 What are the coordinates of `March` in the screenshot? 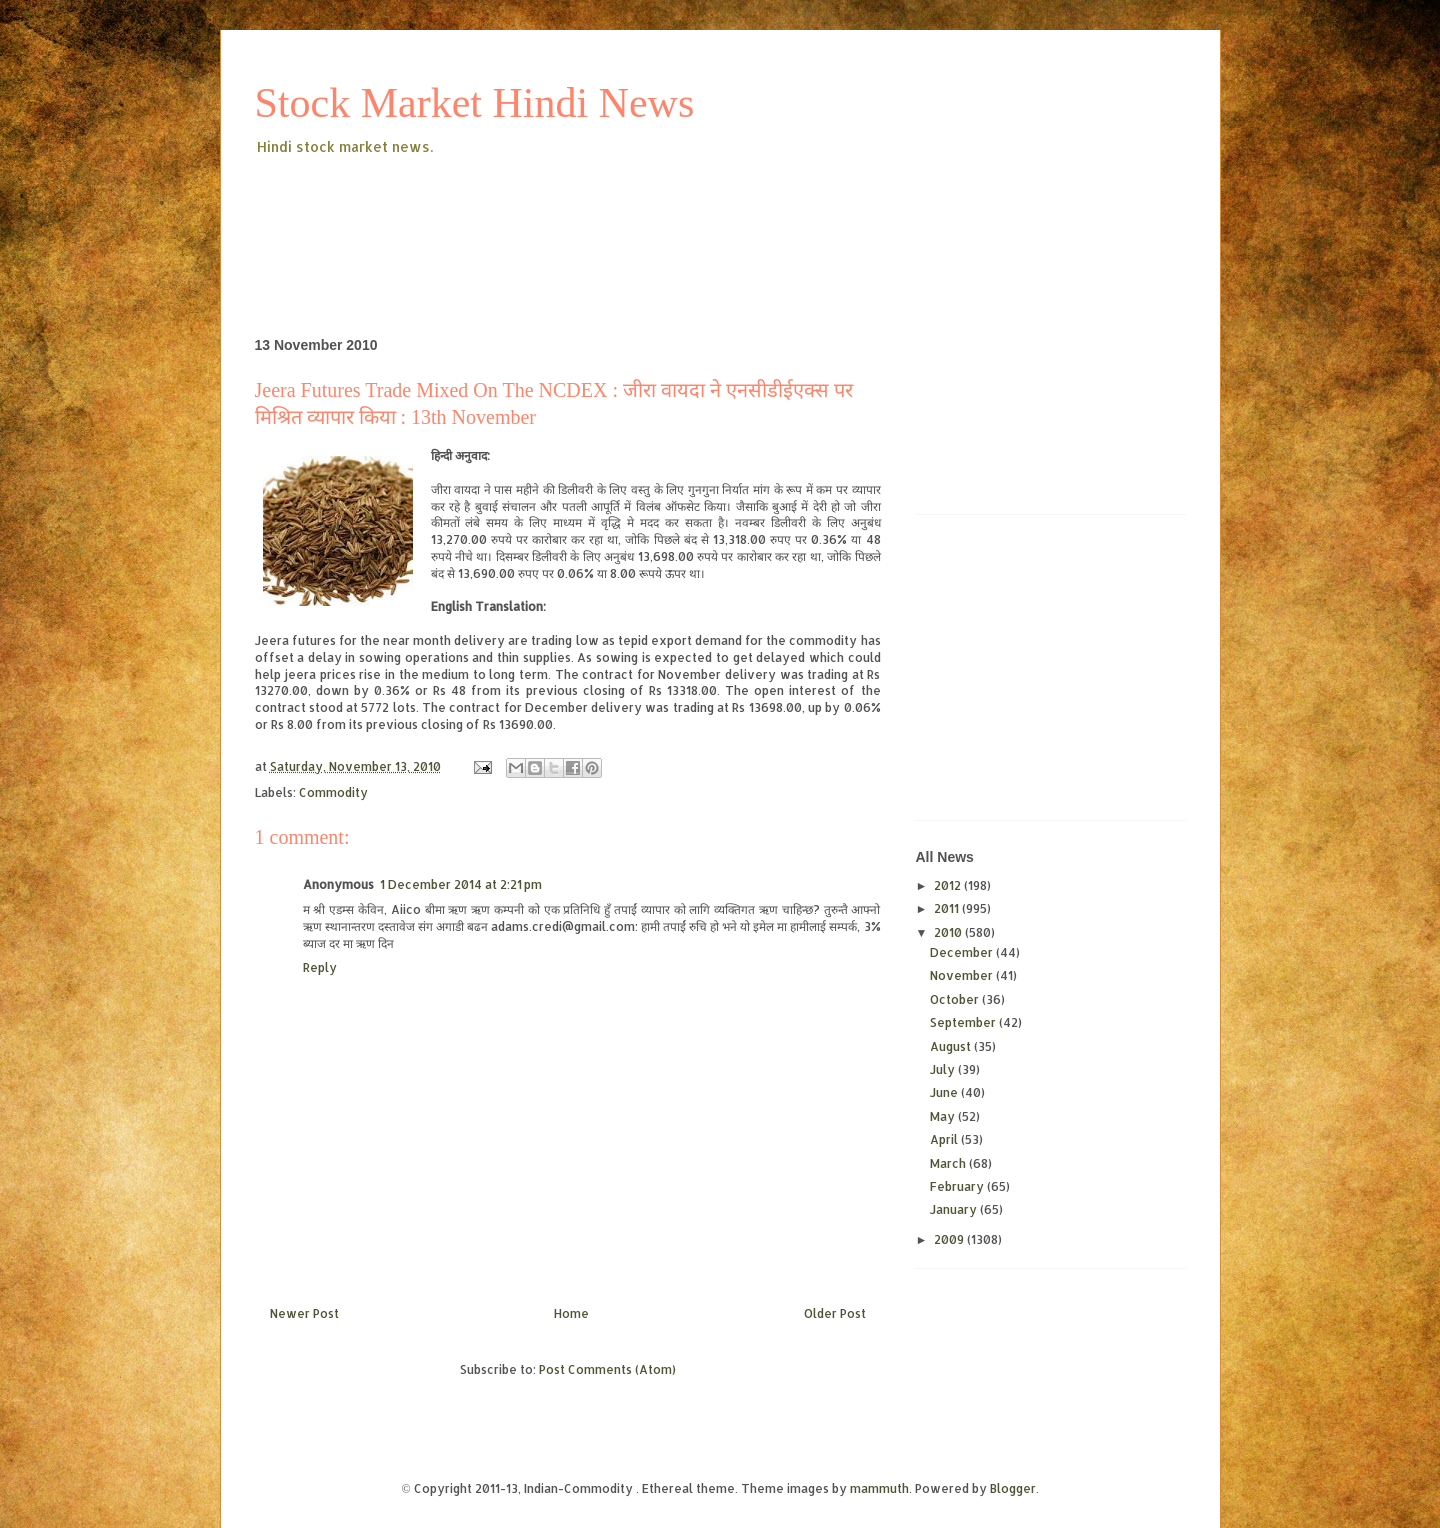 It's located at (949, 1163).